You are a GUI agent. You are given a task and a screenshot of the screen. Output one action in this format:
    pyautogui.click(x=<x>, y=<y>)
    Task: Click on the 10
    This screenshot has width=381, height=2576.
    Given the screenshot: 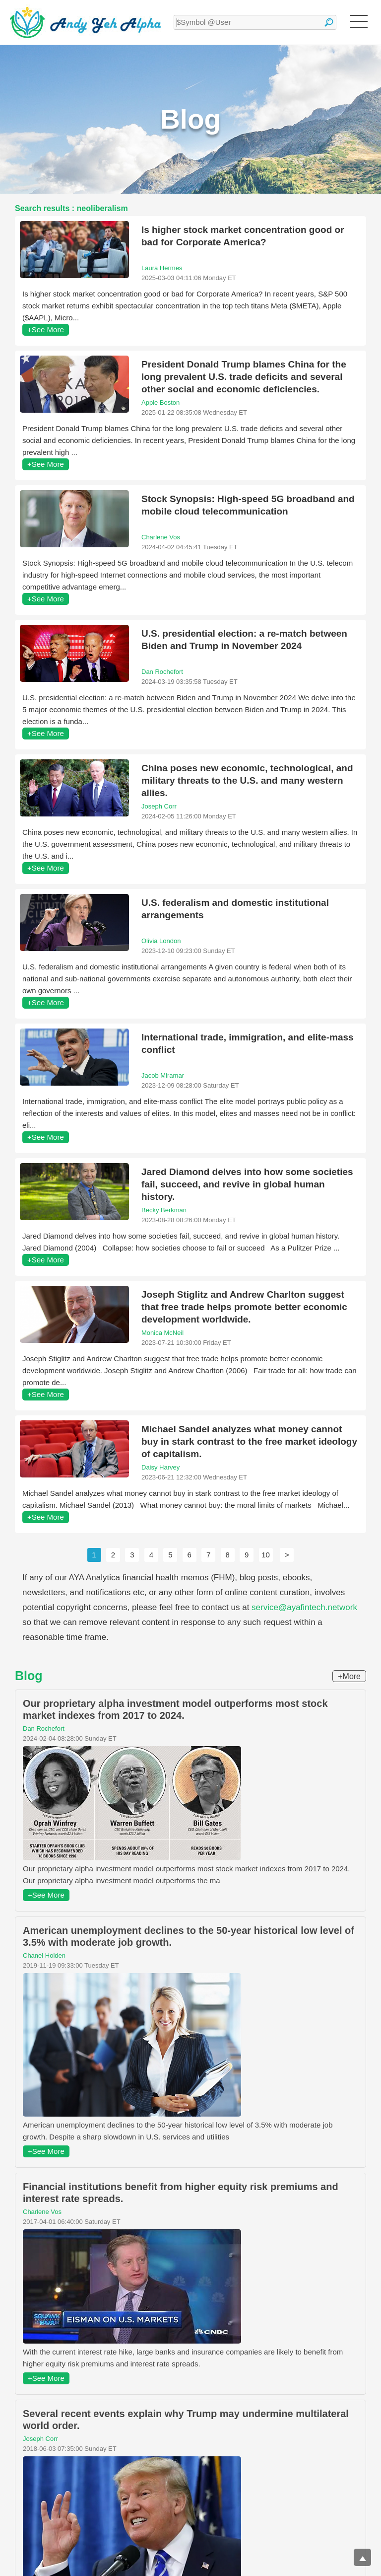 What is the action you would take?
    pyautogui.click(x=265, y=1554)
    